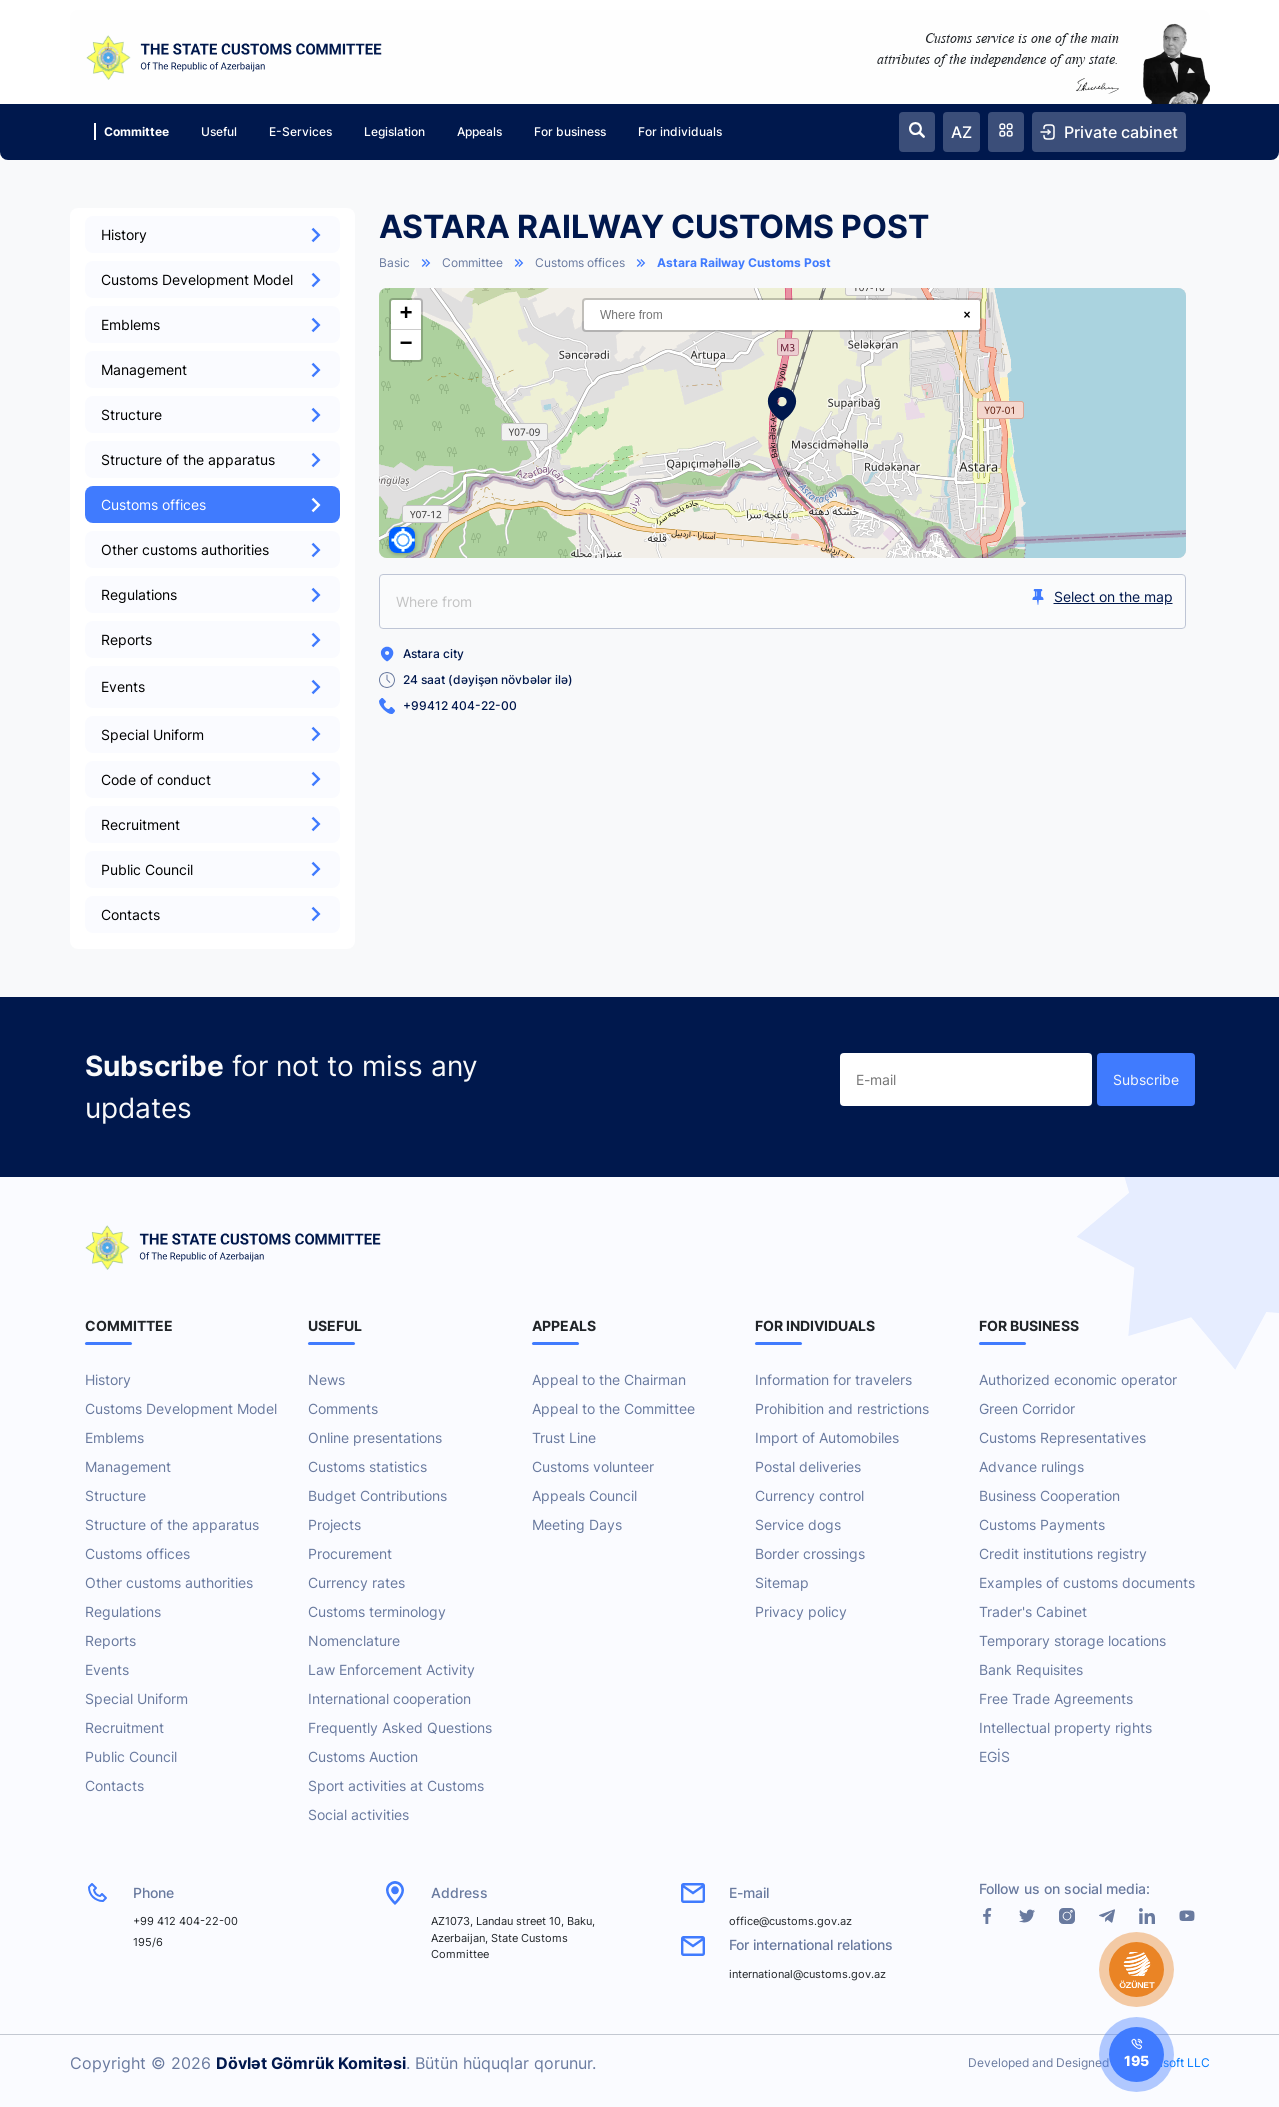 Image resolution: width=1279 pixels, height=2107 pixels. Describe the element at coordinates (810, 1553) in the screenshot. I see `Border crossings` at that location.